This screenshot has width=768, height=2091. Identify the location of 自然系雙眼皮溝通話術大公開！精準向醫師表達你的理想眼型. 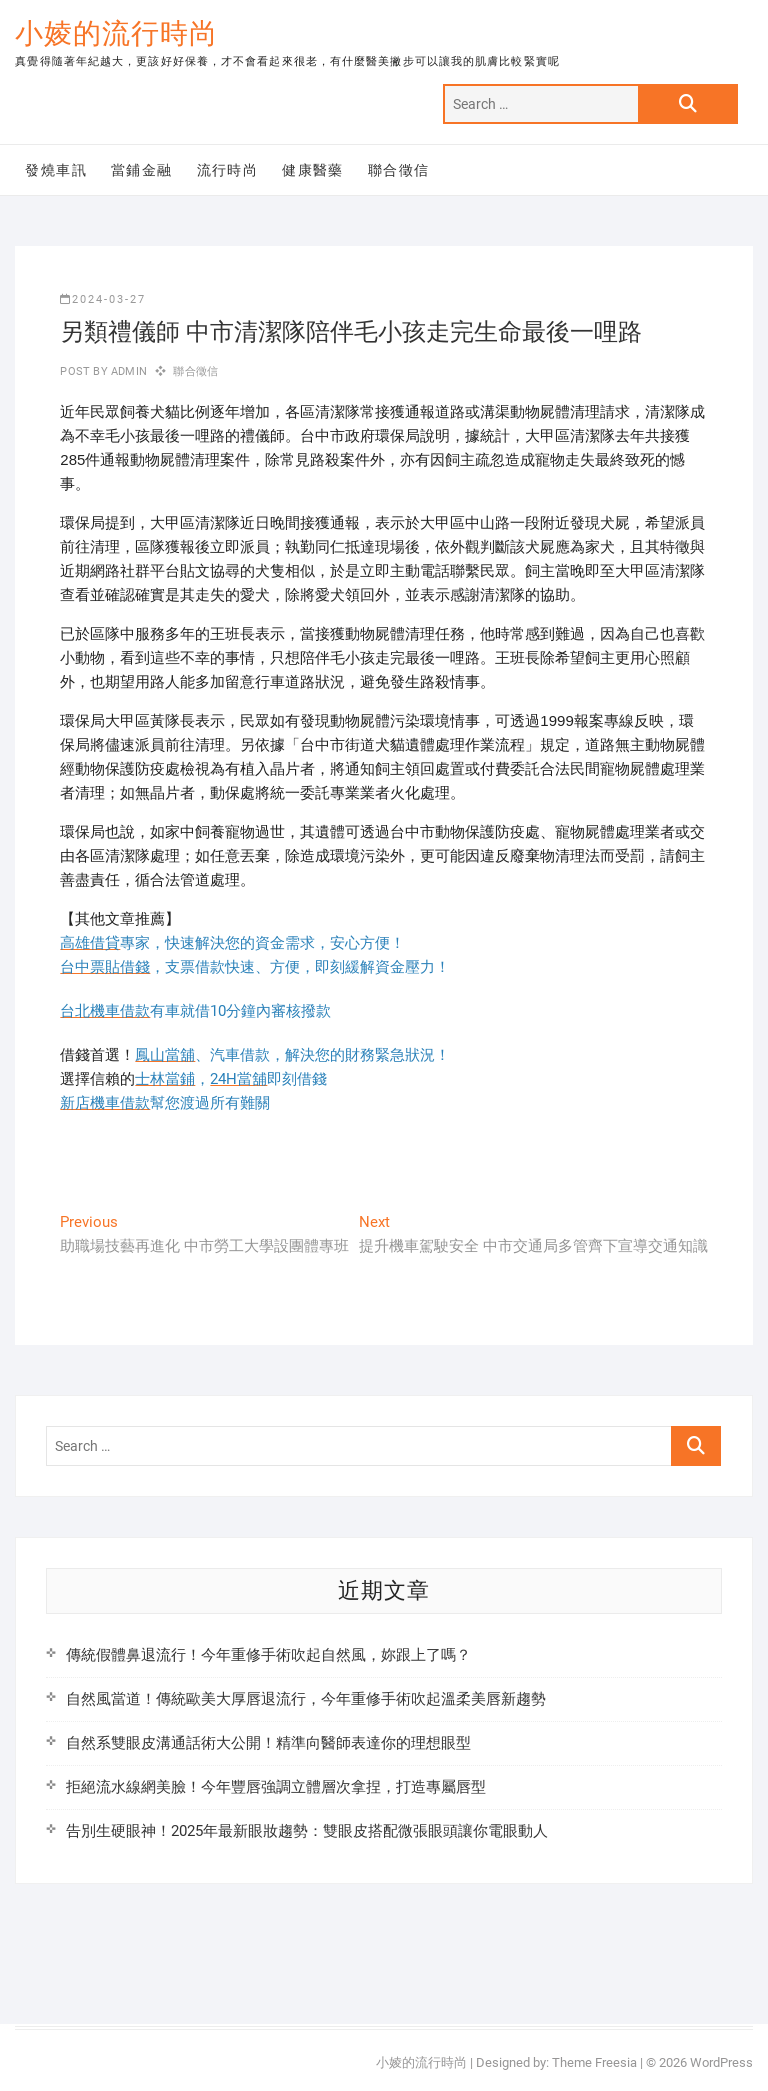
(268, 1743).